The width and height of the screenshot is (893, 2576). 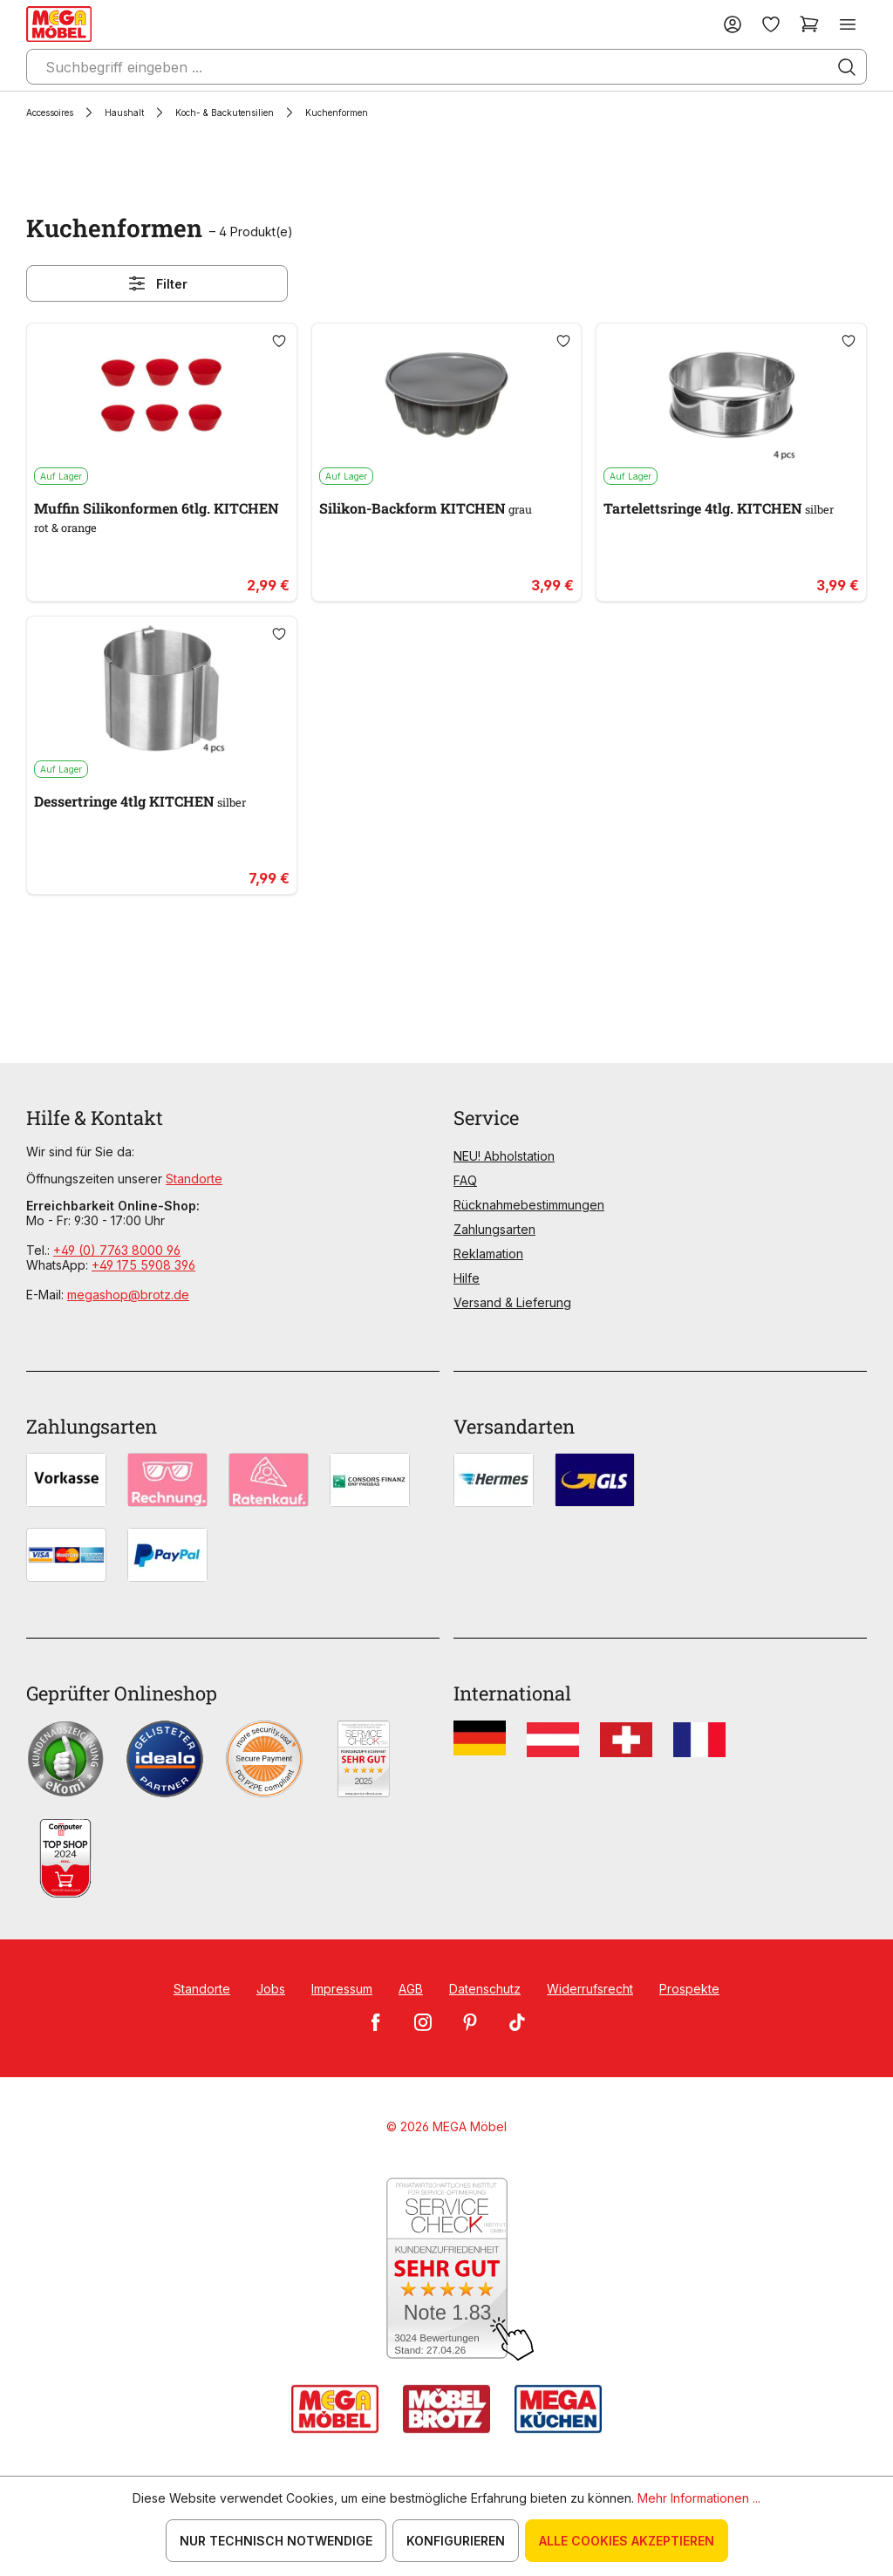 What do you see at coordinates (465, 1180) in the screenshot?
I see `FAQ` at bounding box center [465, 1180].